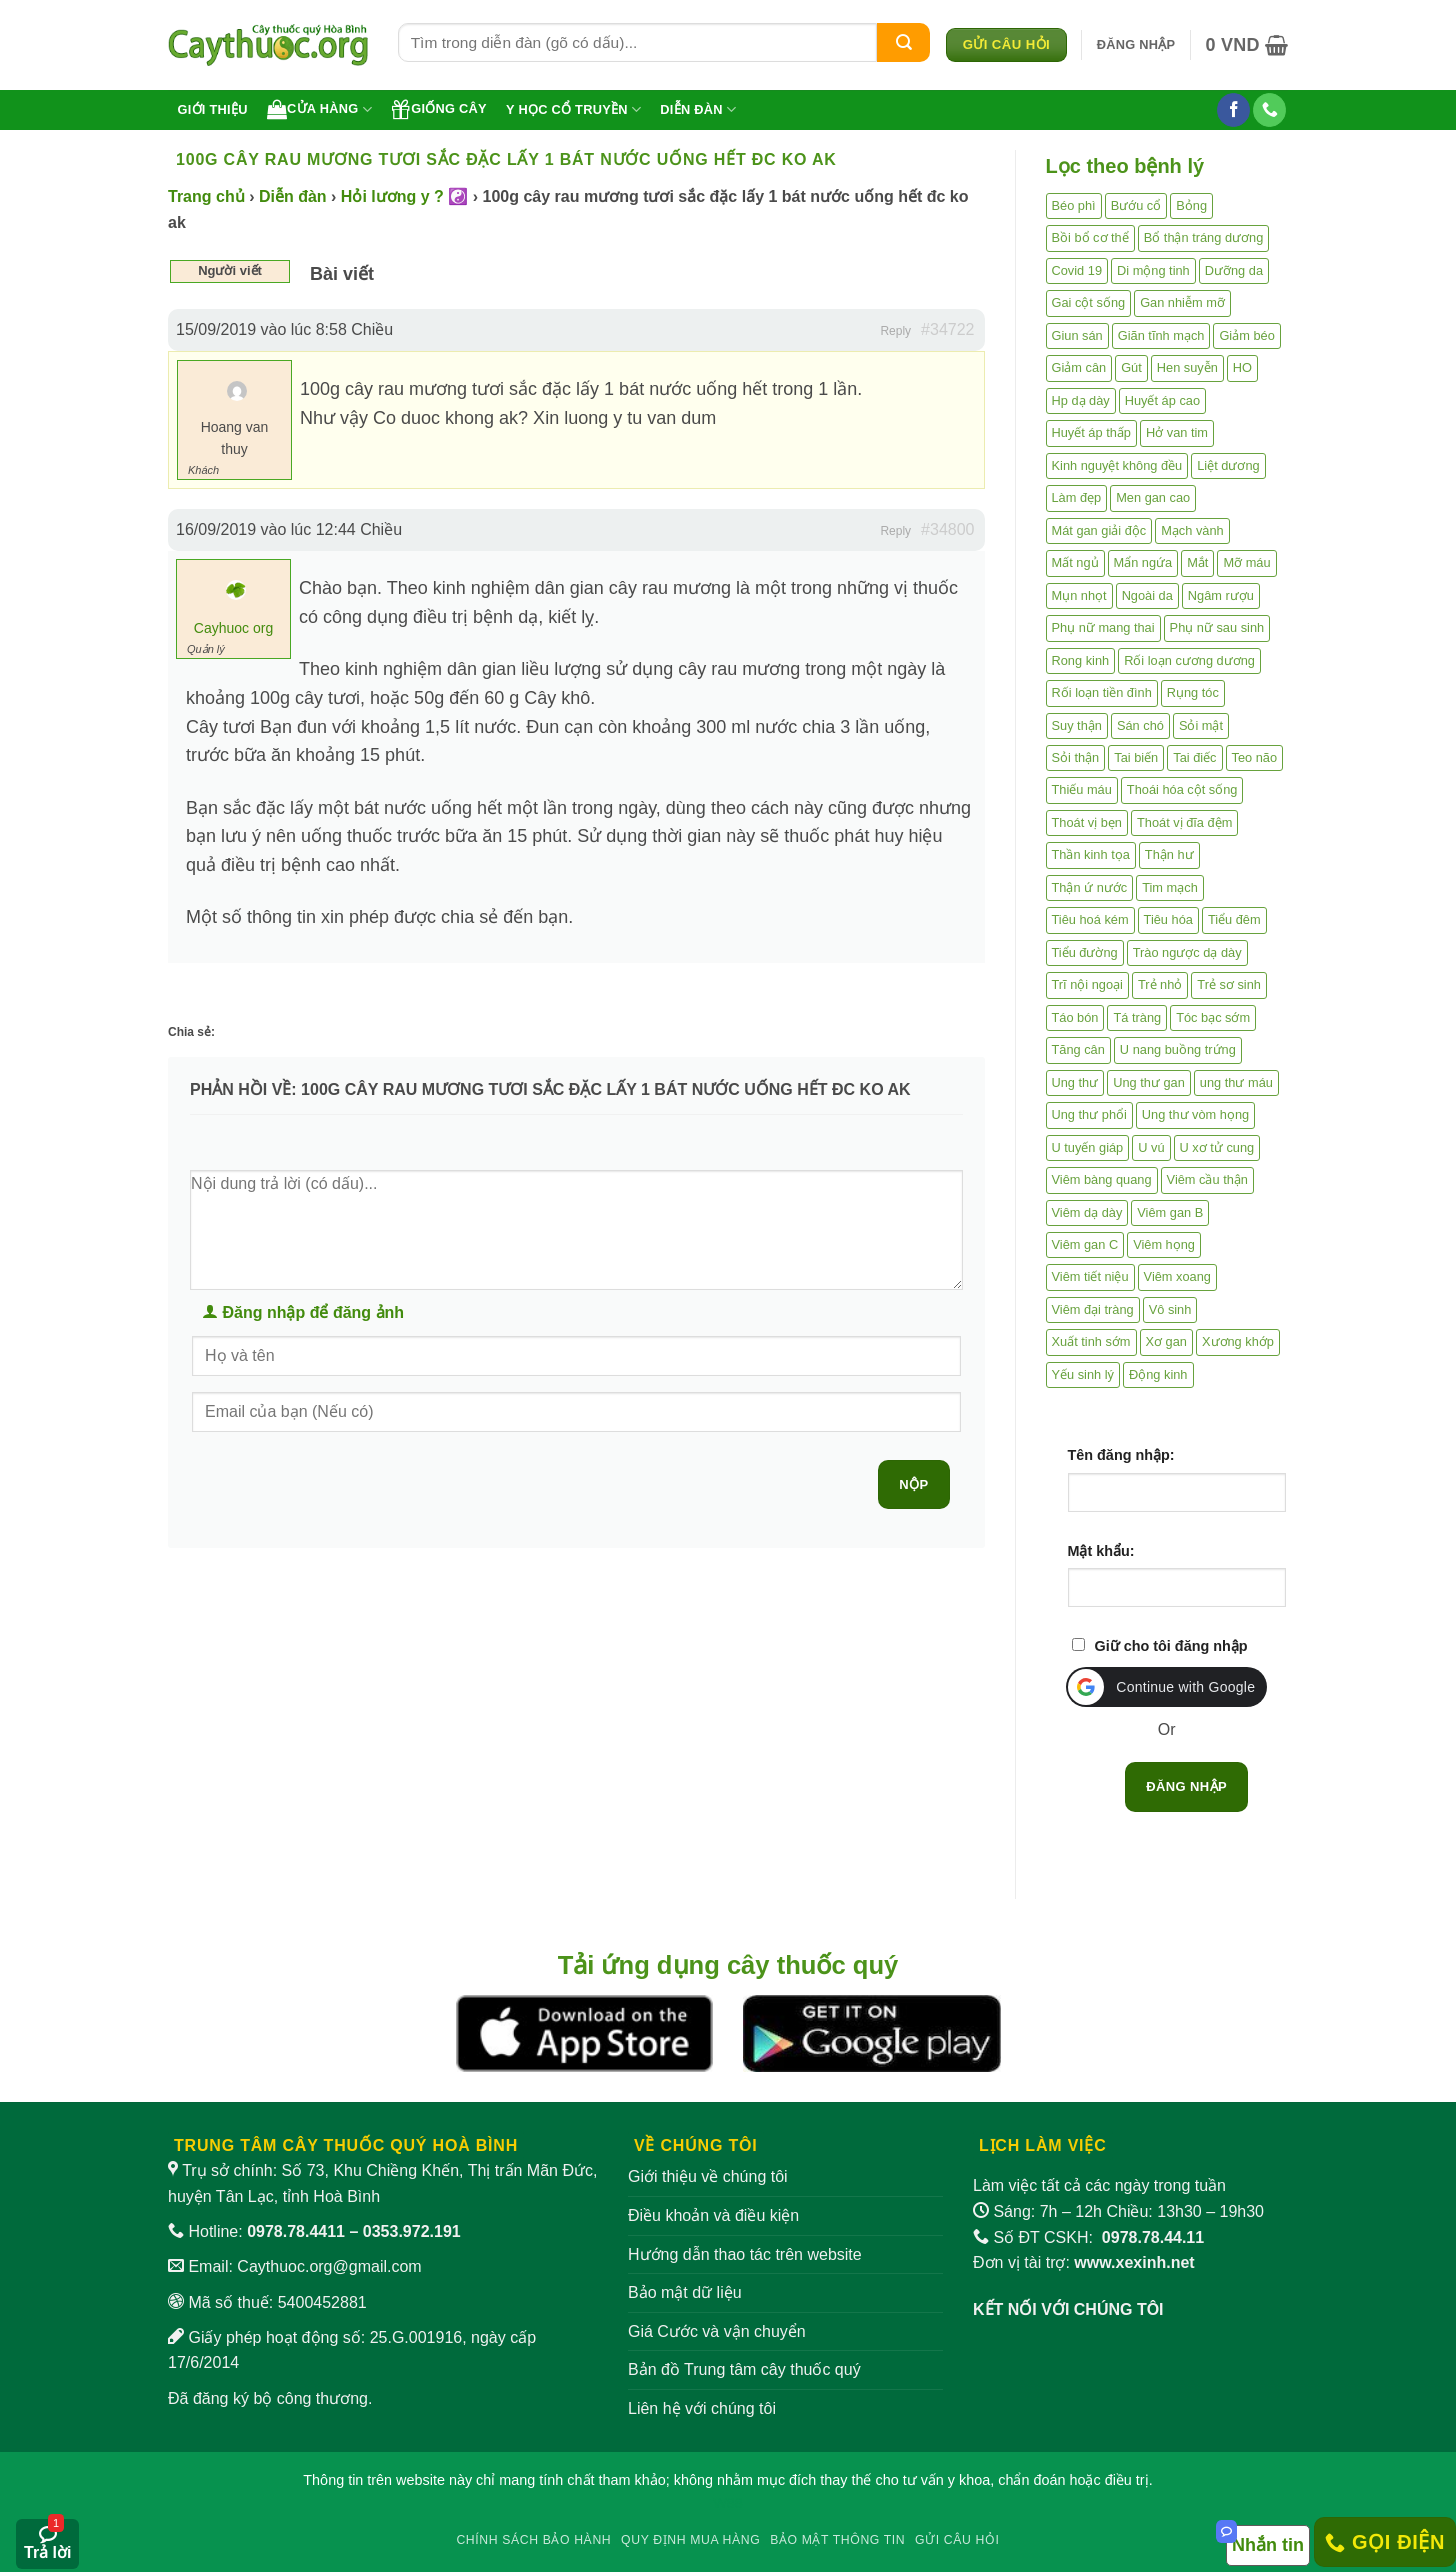 This screenshot has height=2572, width=1456. Describe the element at coordinates (947, 529) in the screenshot. I see `#34800` at that location.